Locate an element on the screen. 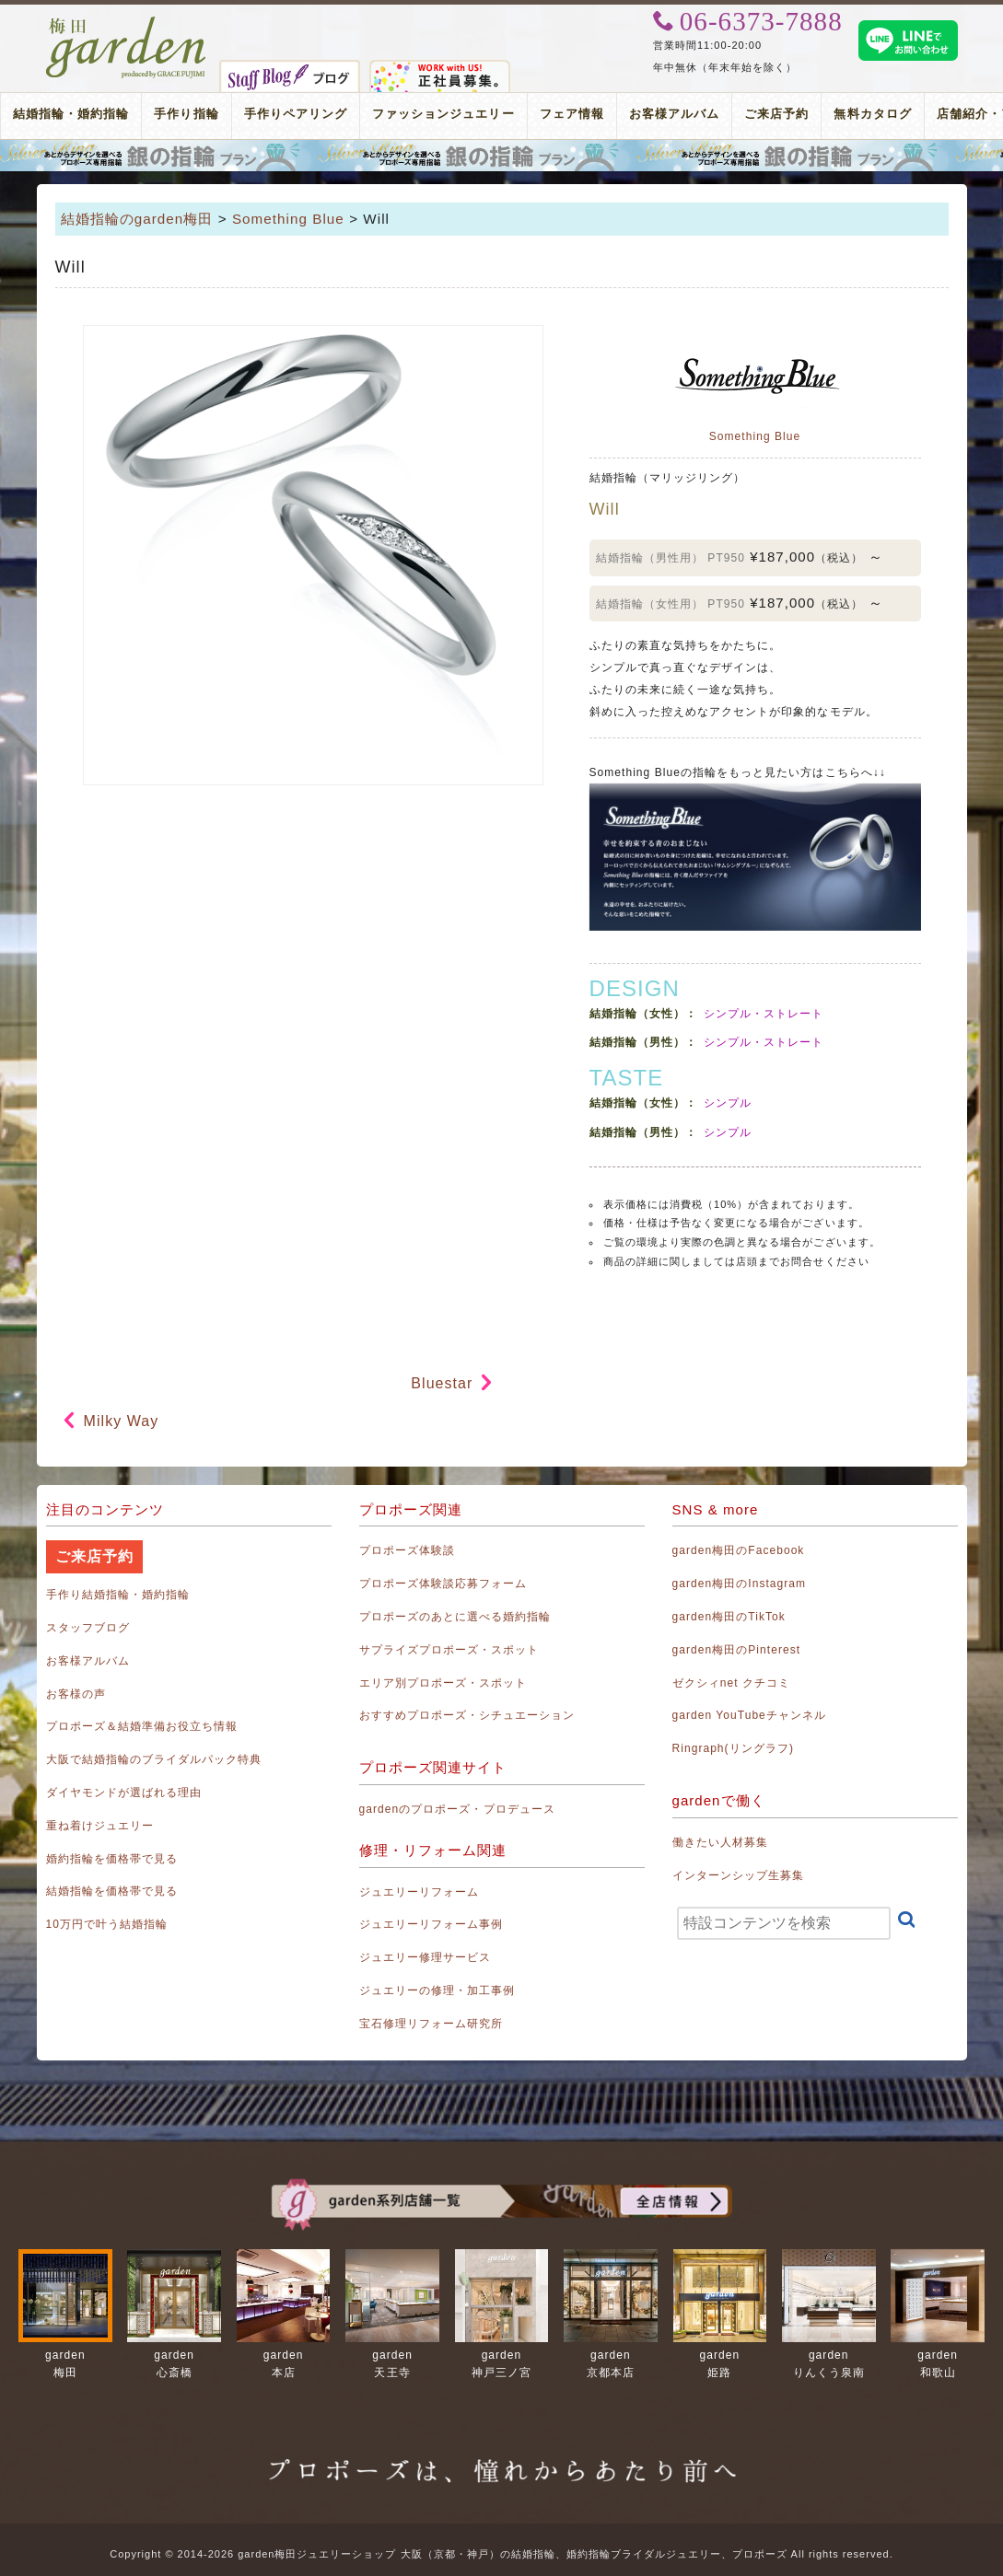 The image size is (1003, 2576). ジュエリー修理サービス is located at coordinates (425, 1957).